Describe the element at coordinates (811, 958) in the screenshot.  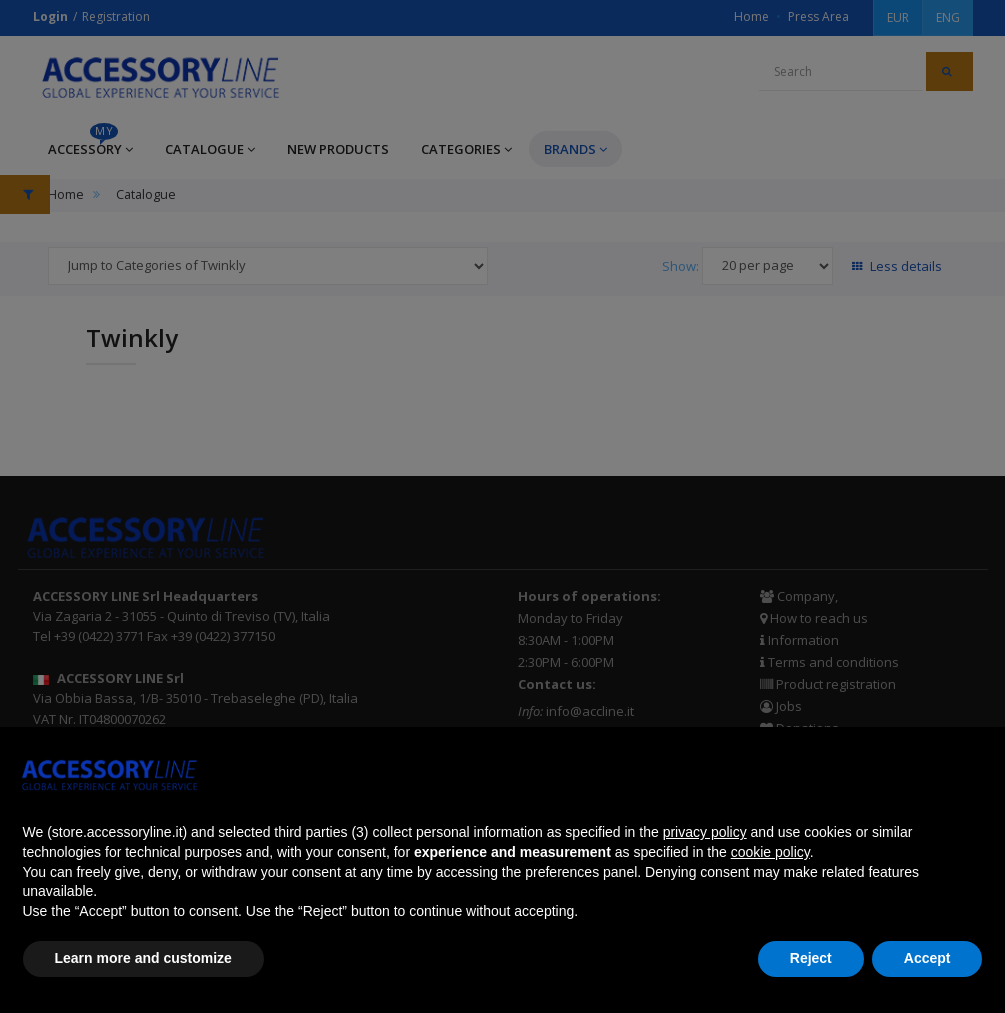
I see `Reject [button]` at that location.